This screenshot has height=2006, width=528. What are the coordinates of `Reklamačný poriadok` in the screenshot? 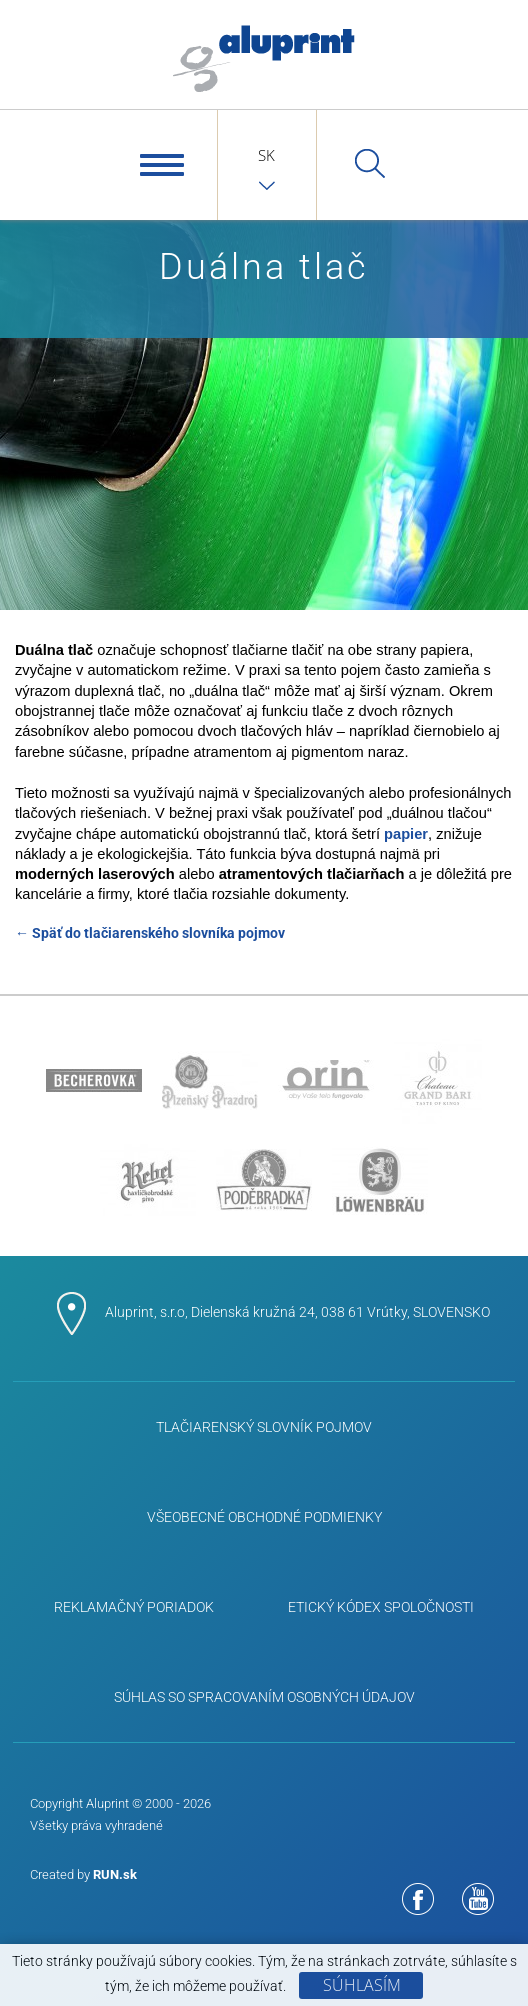 It's located at (134, 1607).